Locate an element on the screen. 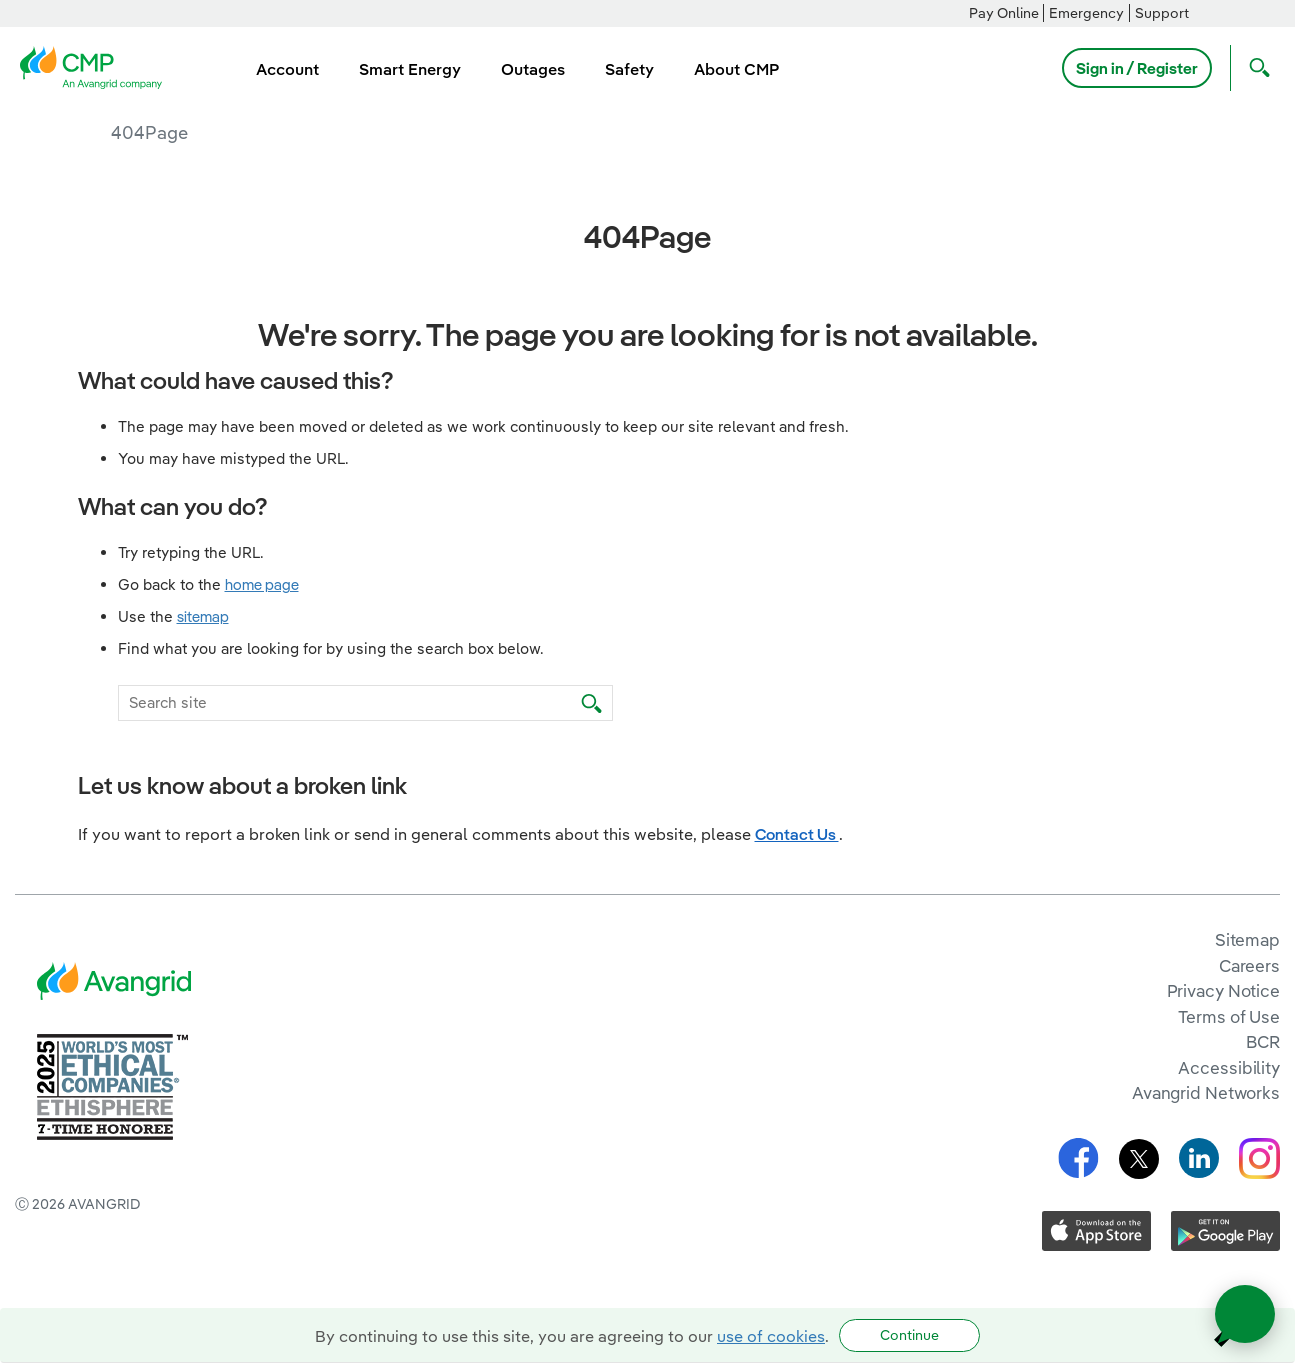 This screenshot has height=1363, width=1295. About CMP [menuitem] is located at coordinates (736, 69).